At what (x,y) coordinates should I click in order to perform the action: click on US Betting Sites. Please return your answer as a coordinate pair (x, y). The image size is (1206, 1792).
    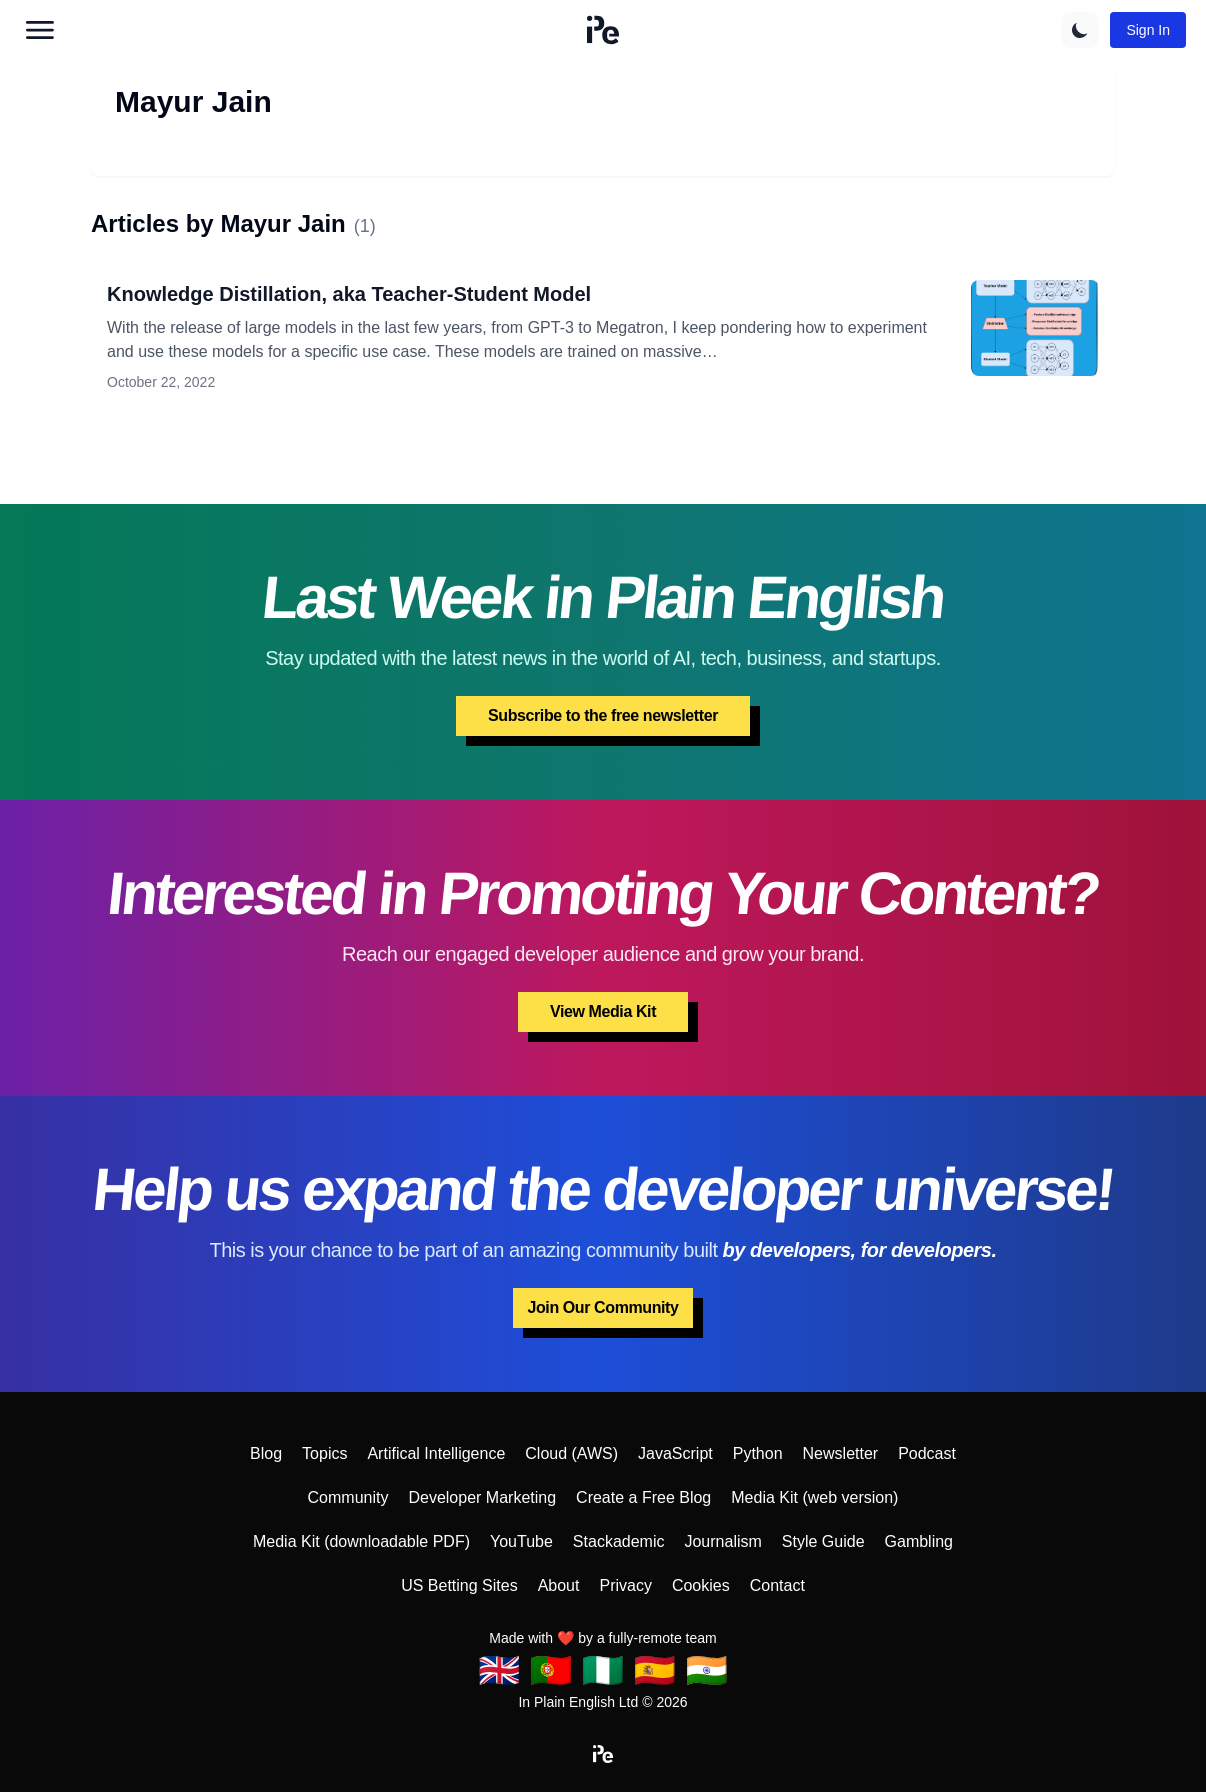
    Looking at the image, I should click on (459, 1585).